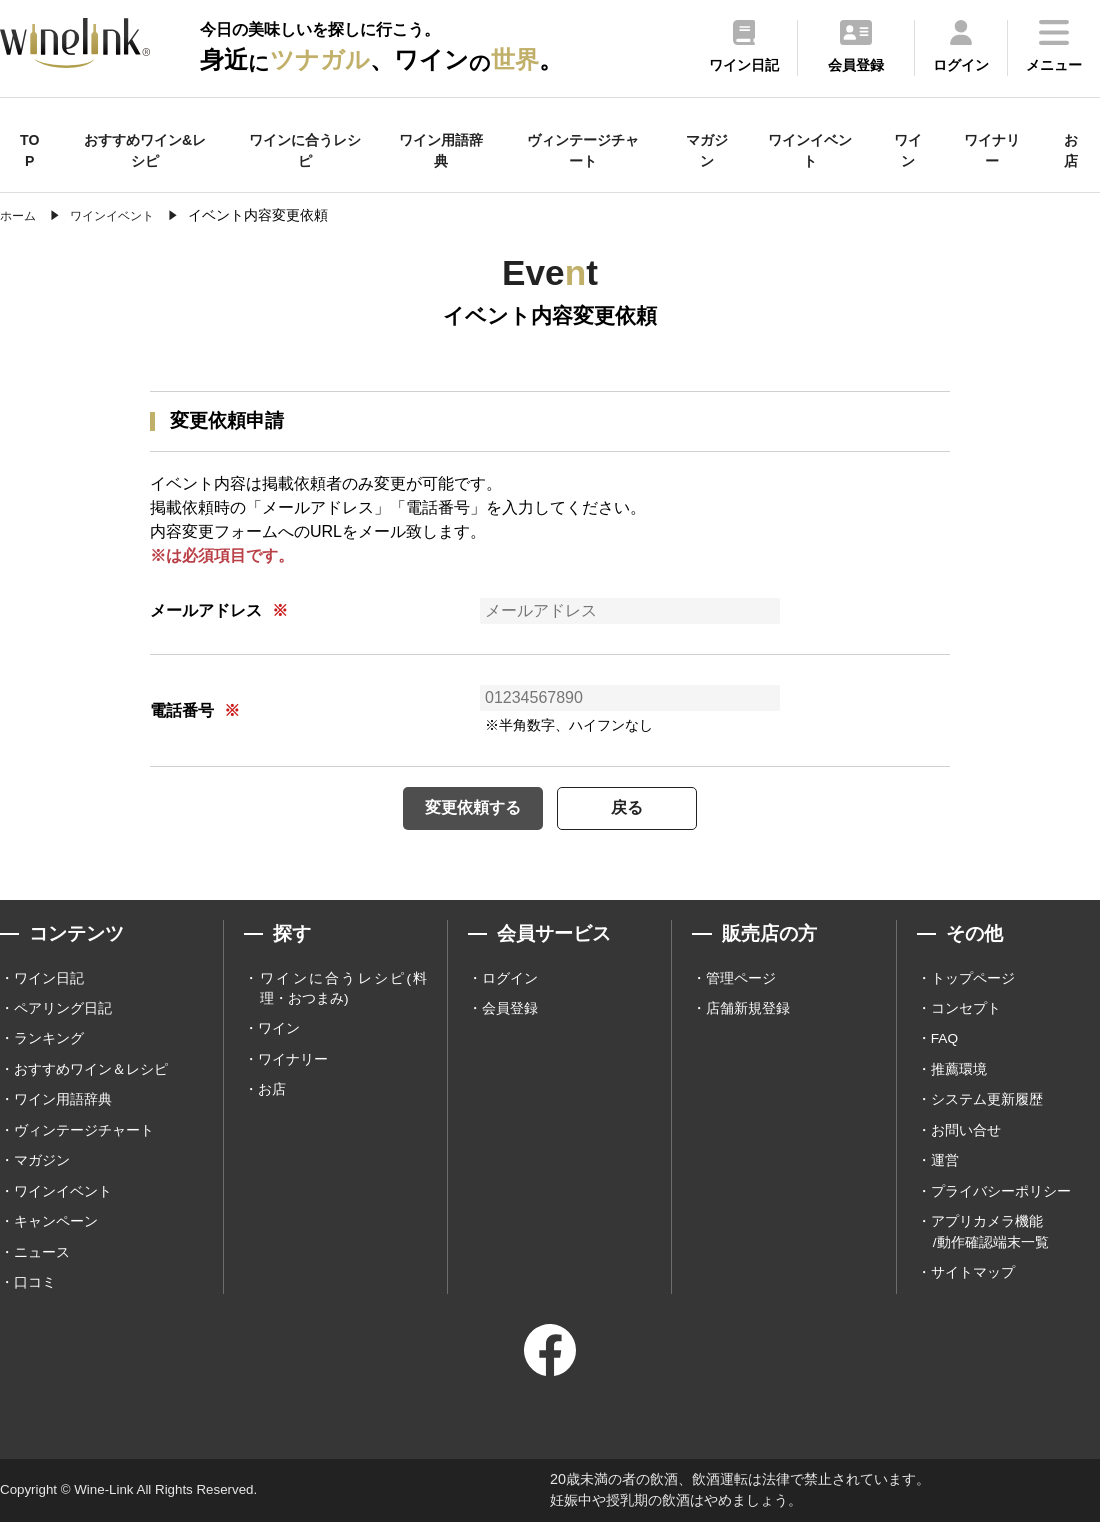 The image size is (1100, 1532). I want to click on 運営, so click(945, 1169).